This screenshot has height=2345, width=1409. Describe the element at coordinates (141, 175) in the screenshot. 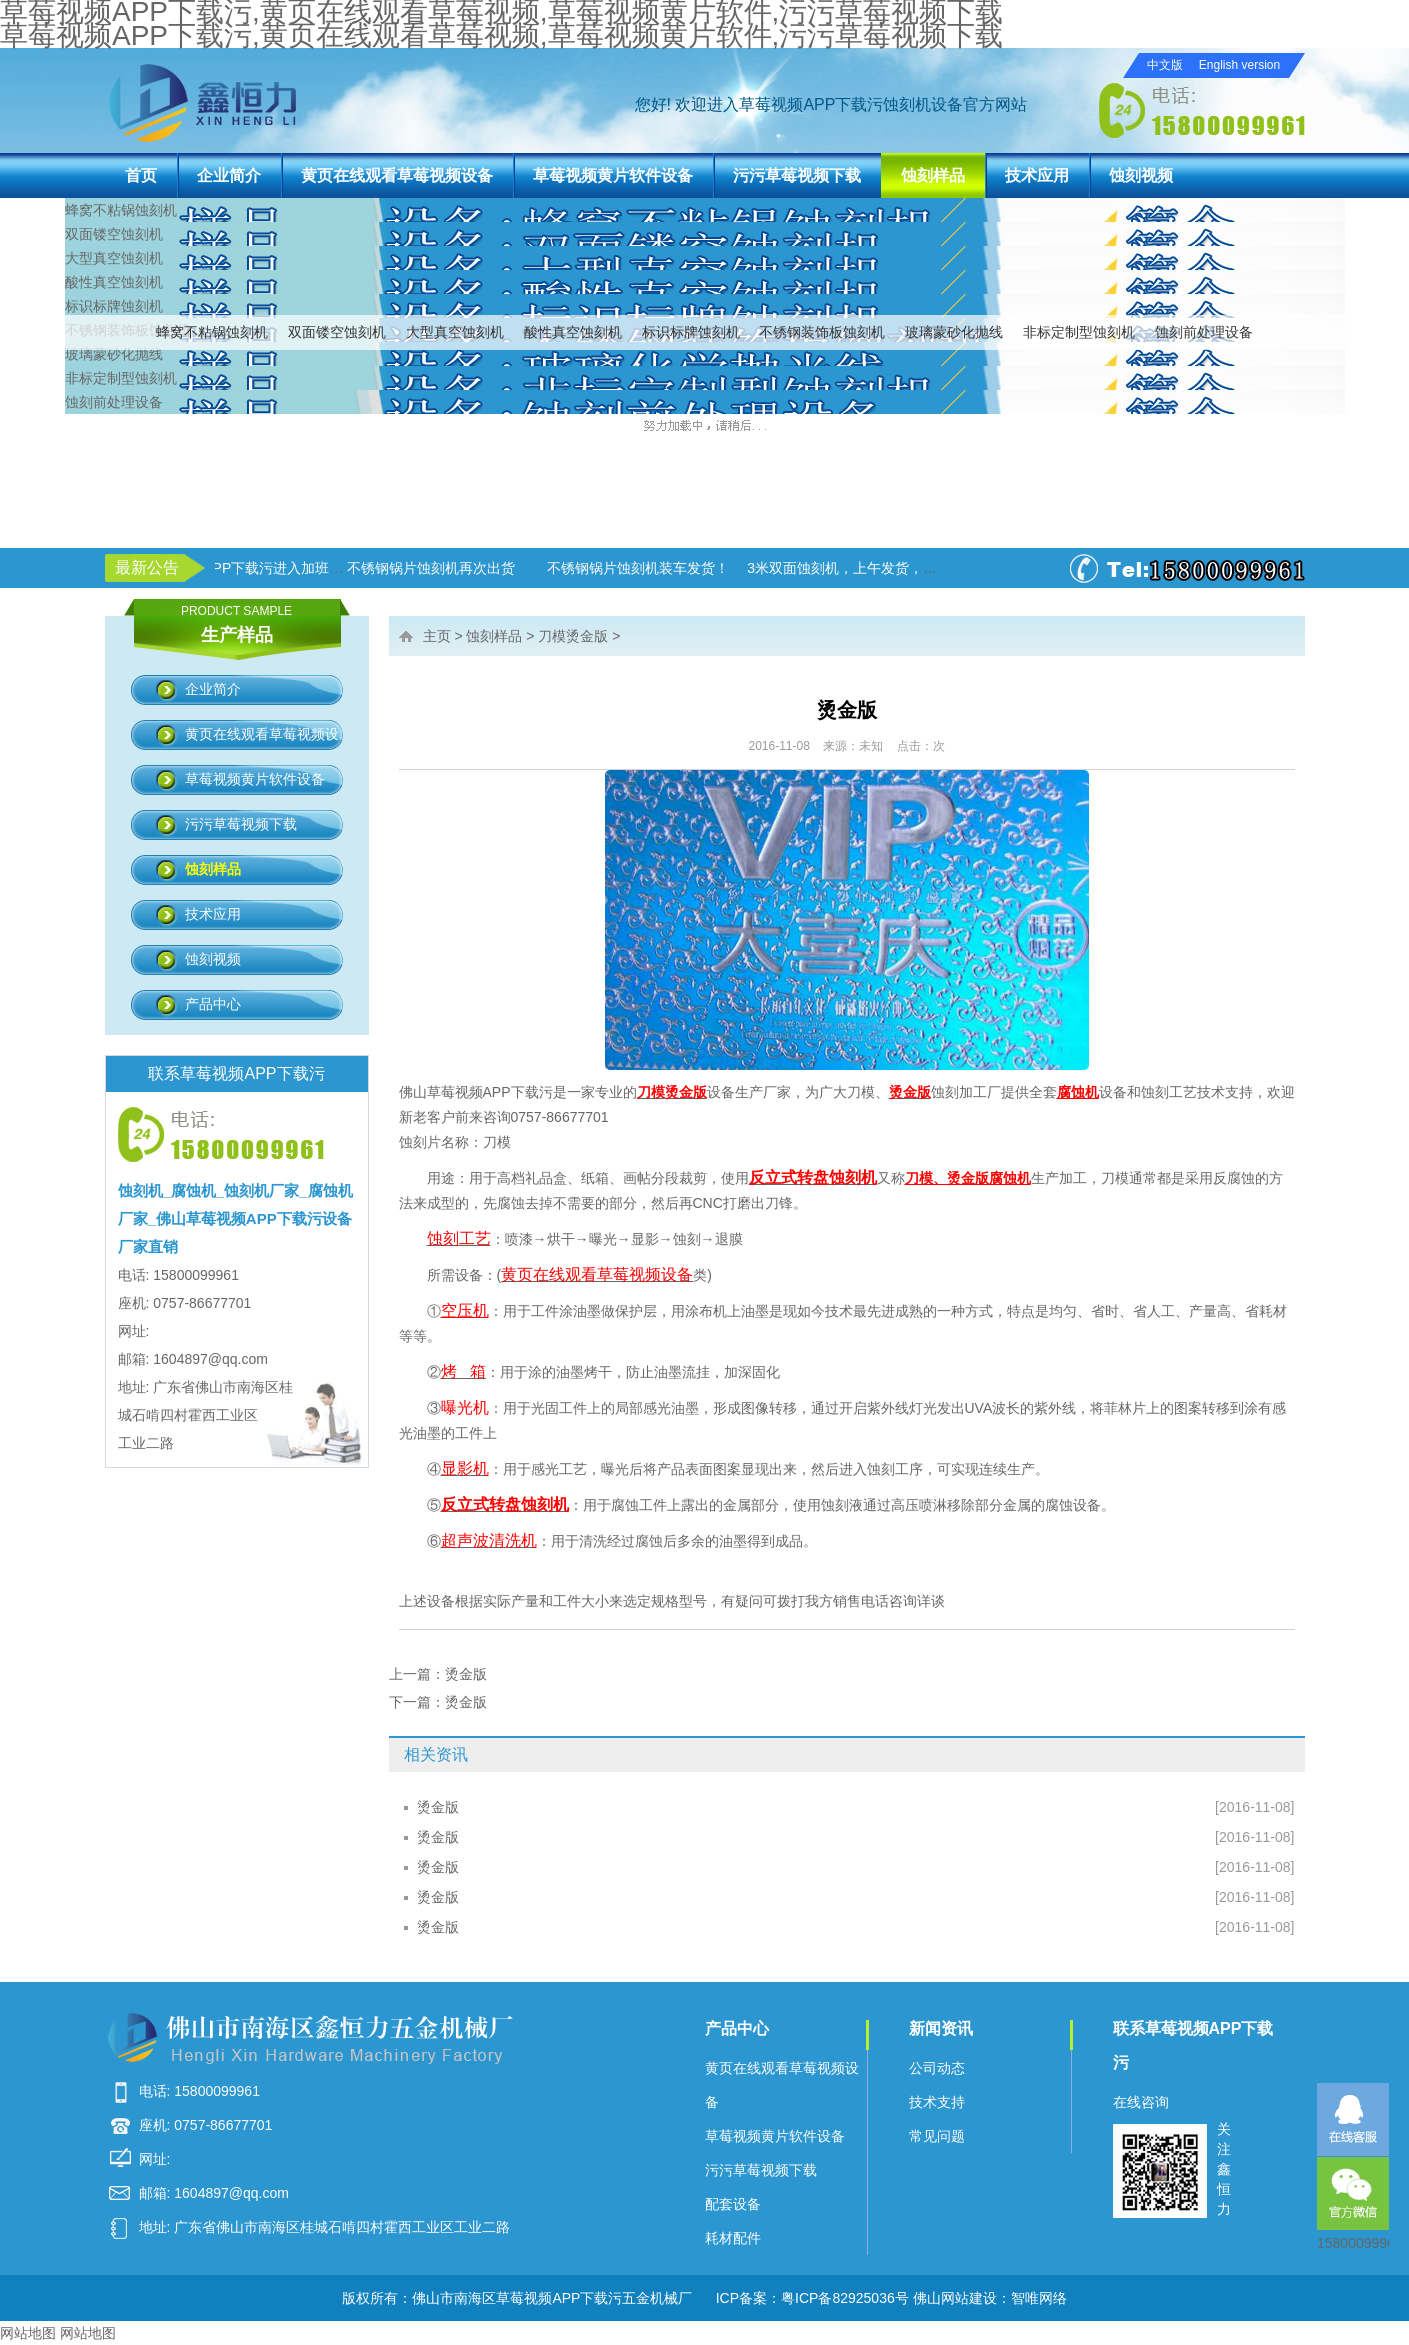

I see `首页` at that location.